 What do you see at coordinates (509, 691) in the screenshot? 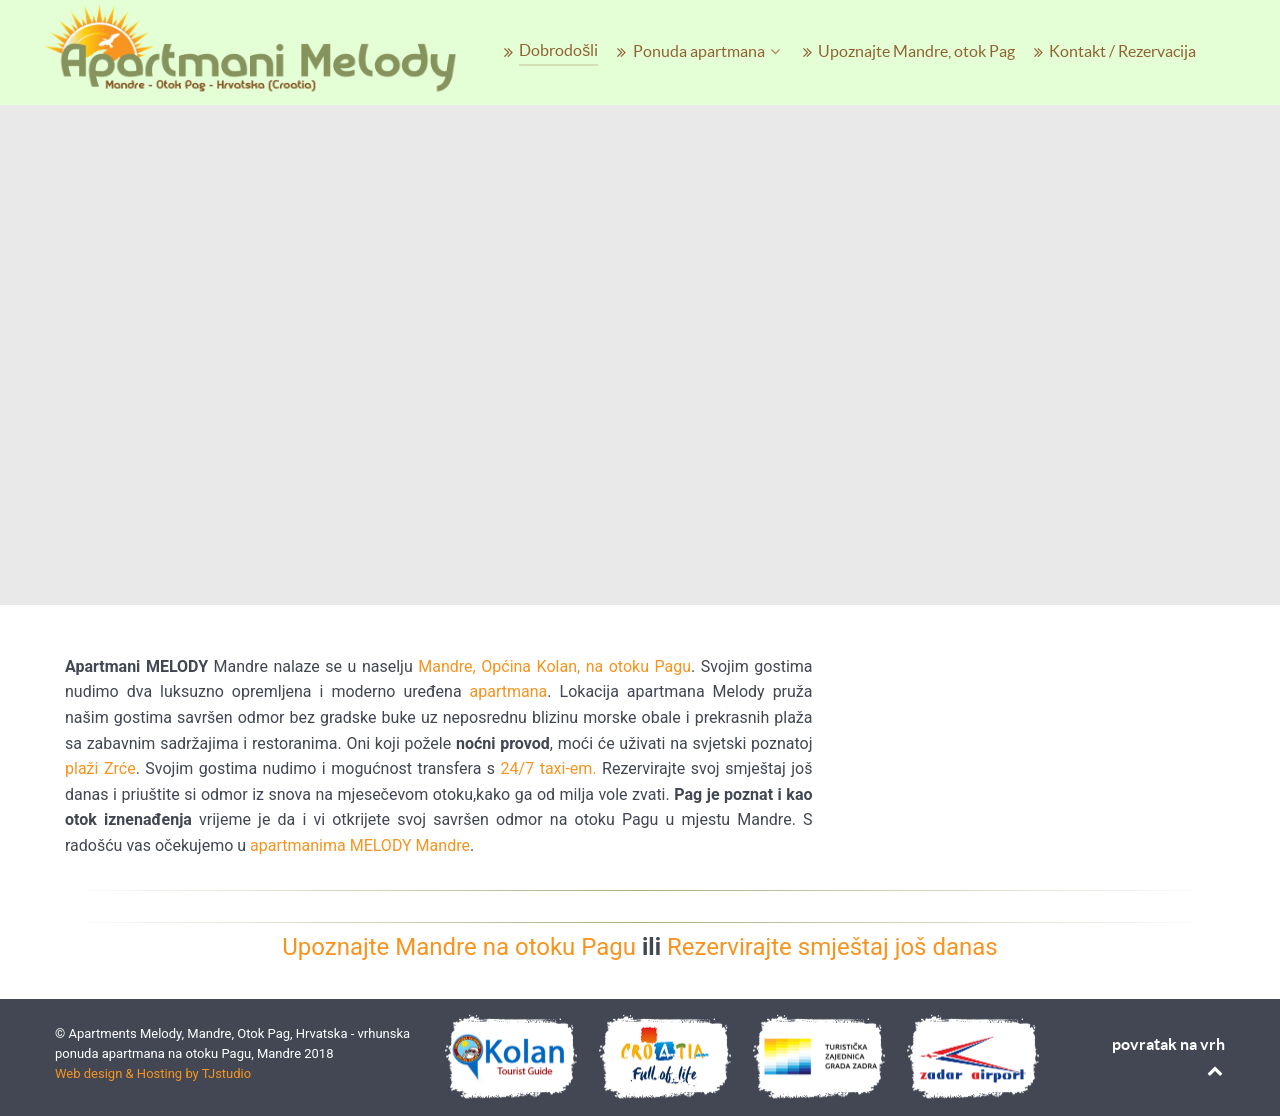
I see `apartmana` at bounding box center [509, 691].